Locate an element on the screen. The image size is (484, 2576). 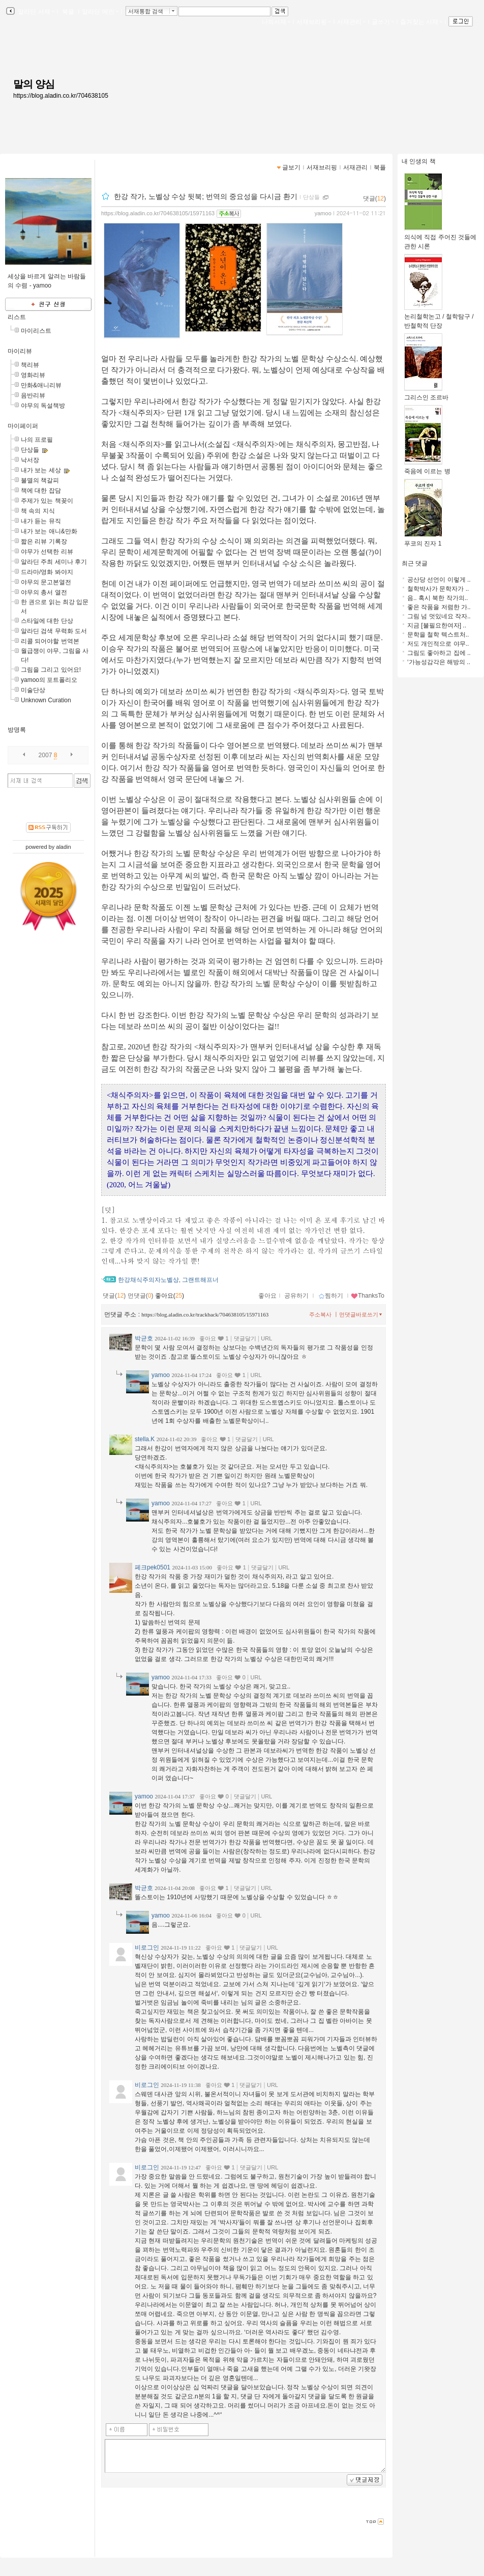
알라딘 서재 is located at coordinates (35, 11).